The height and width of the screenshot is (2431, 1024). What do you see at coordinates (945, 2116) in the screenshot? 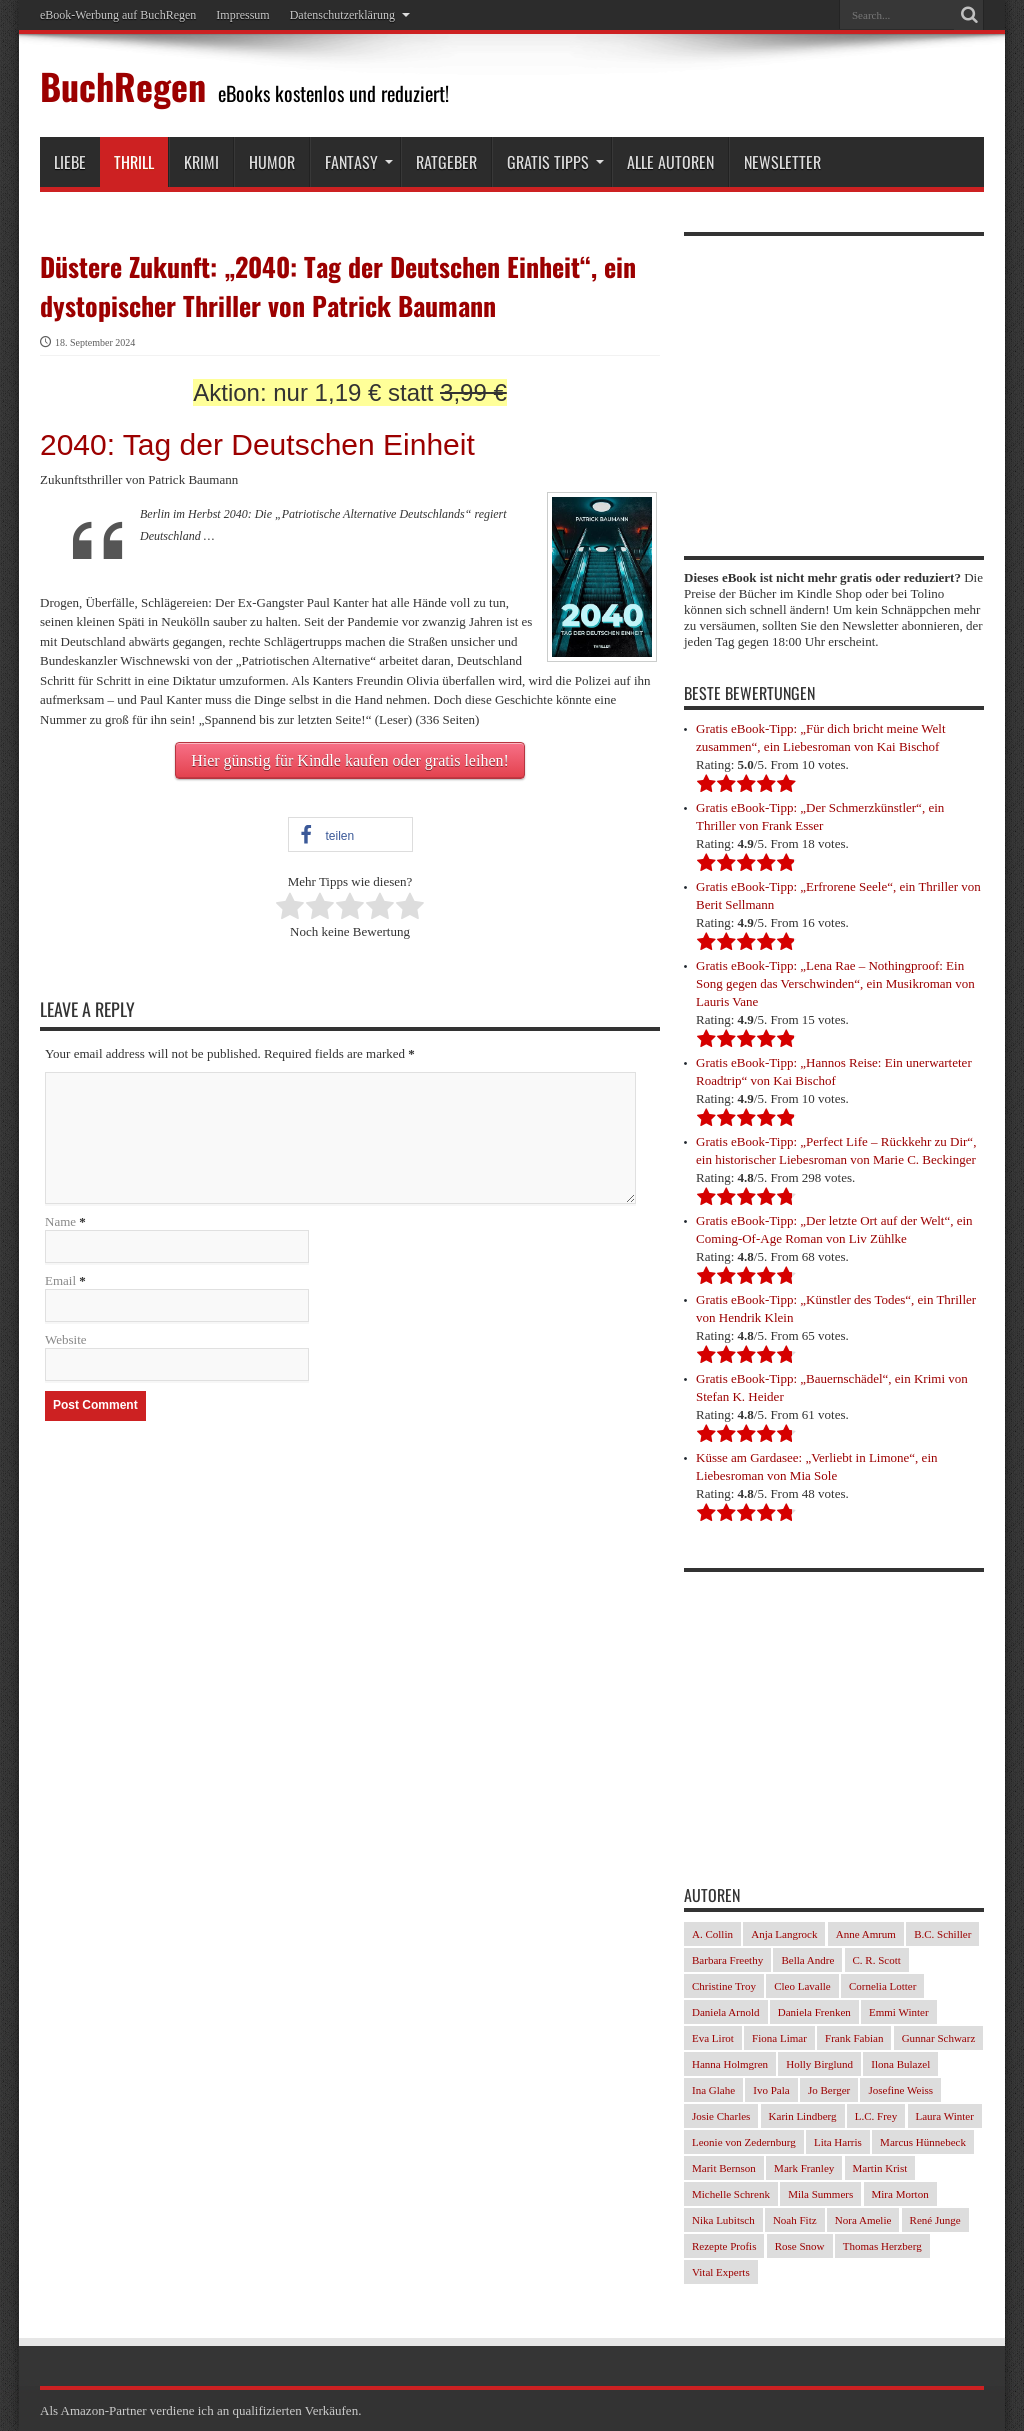
I see `Laura Winter [Laura Winter (36 Einträge)]` at bounding box center [945, 2116].